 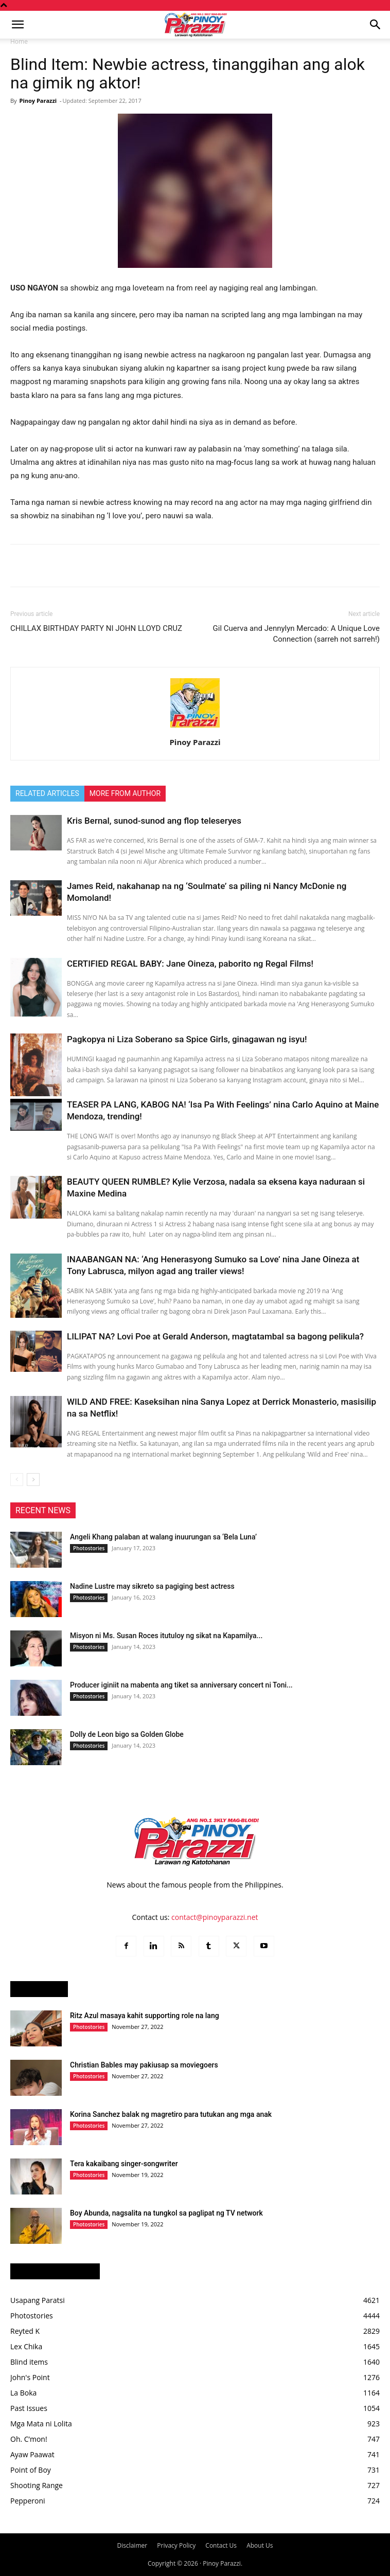 I want to click on LILIPAT NA? Lovi Poe at Gerald Anderson, magtatambal sa bagong pelikula?, so click(x=215, y=1336).